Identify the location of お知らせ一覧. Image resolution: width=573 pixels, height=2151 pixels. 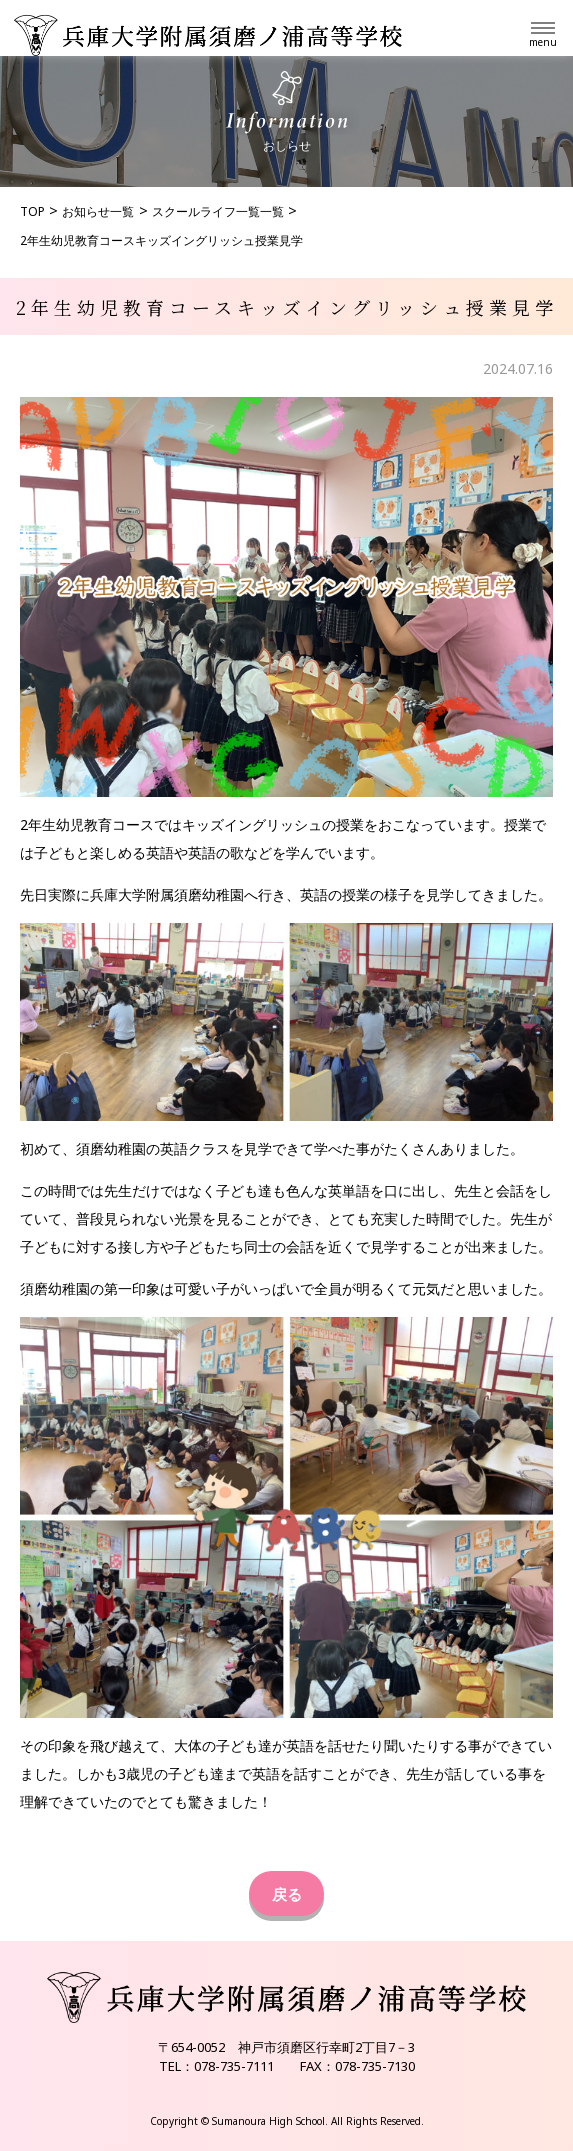
(98, 211).